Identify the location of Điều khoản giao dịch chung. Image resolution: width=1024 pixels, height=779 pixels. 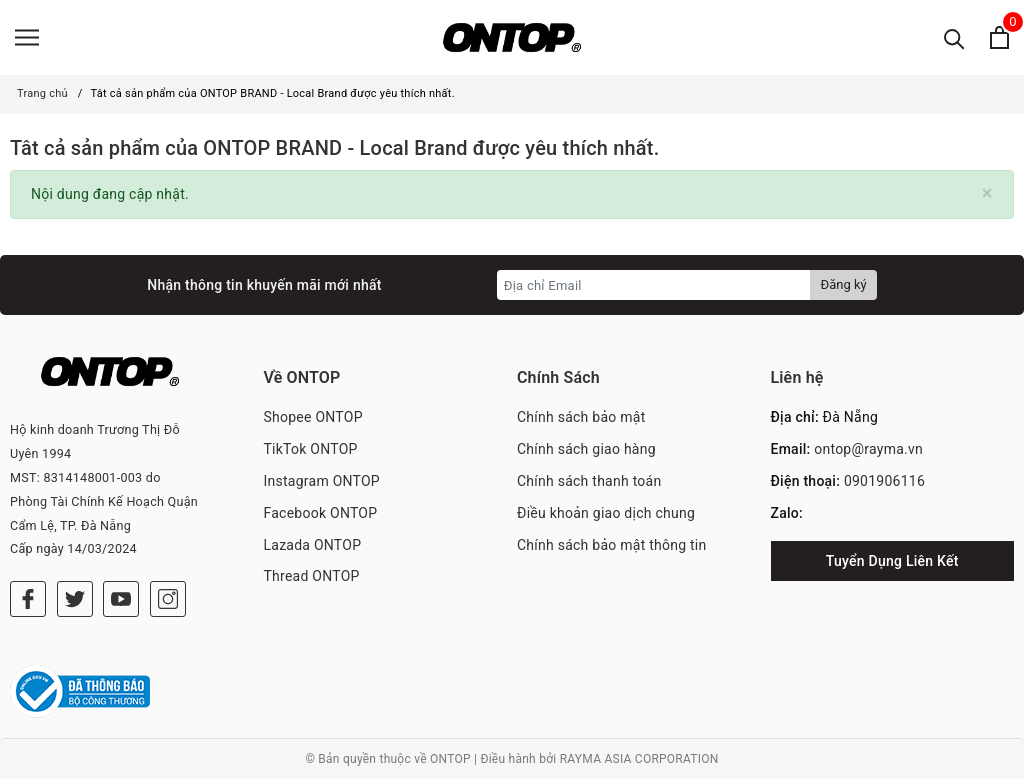
(606, 513).